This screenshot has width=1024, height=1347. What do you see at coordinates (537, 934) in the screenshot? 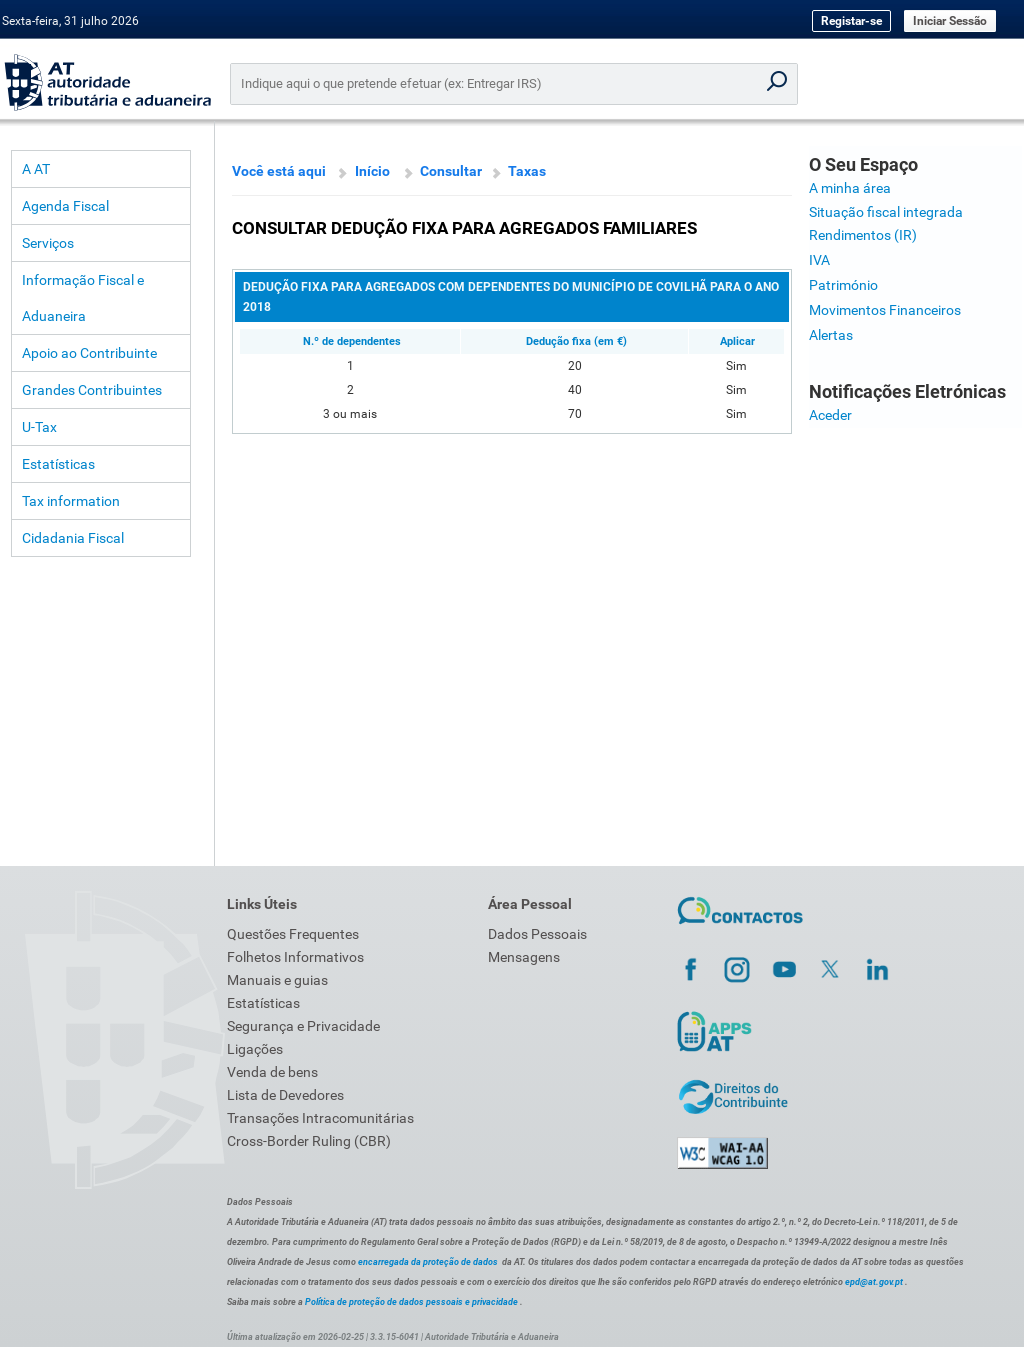
I see `Dados Pessoais` at bounding box center [537, 934].